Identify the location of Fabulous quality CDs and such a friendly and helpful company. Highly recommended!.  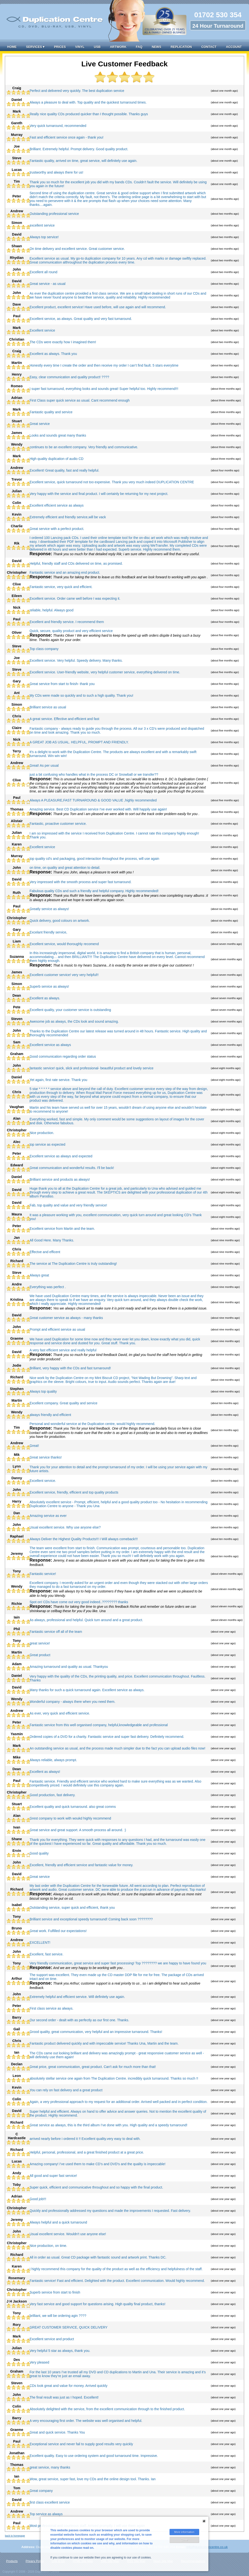
(93, 891).